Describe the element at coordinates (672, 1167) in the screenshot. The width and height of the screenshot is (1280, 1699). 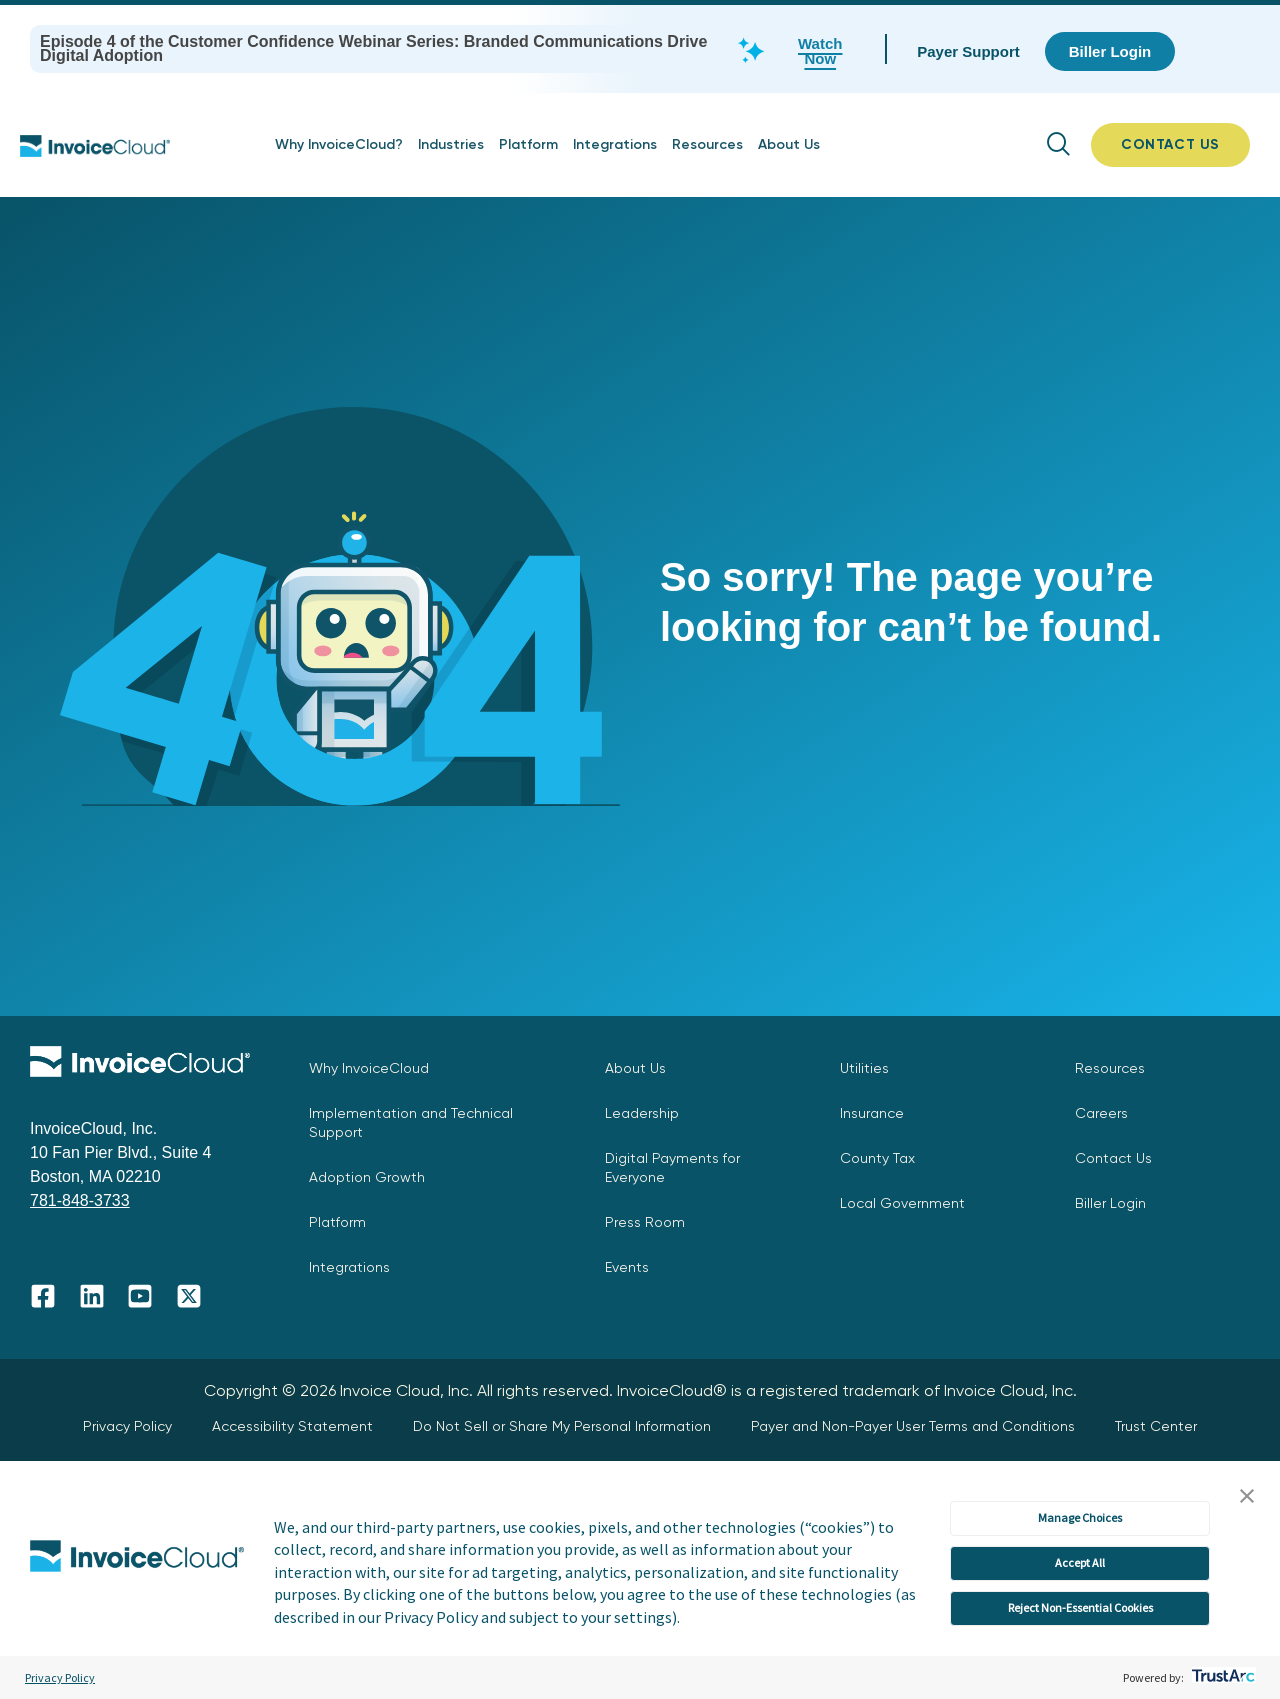
I see `Digital Payments for Everyone` at that location.